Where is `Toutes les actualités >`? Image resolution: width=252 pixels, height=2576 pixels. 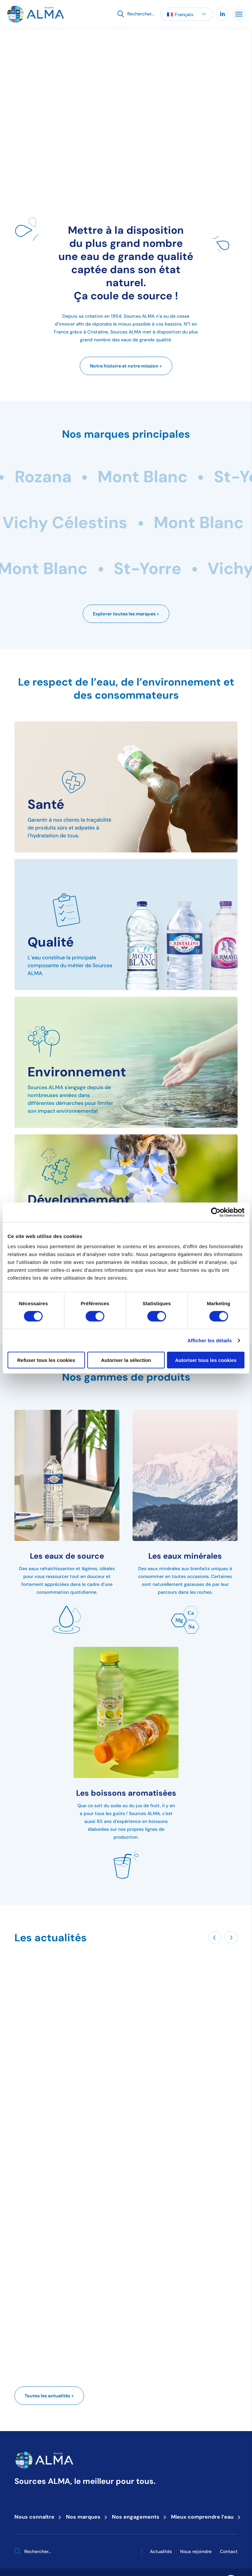
Toutes les actualités > is located at coordinates (49, 2396).